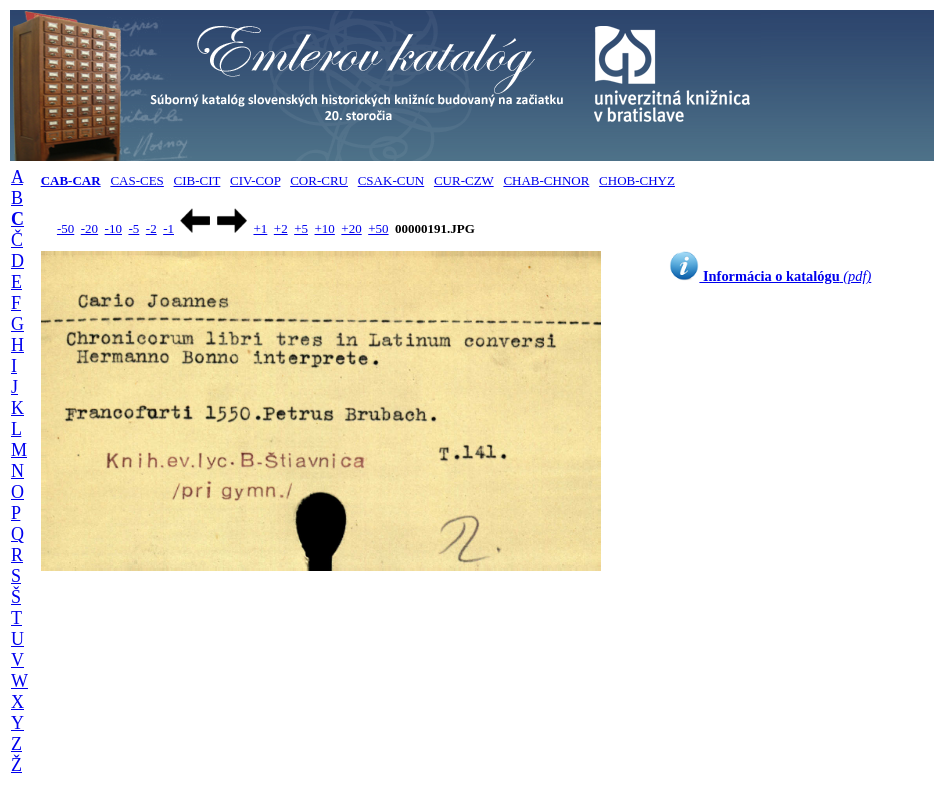 This screenshot has width=944, height=787. I want to click on +5, so click(301, 228).